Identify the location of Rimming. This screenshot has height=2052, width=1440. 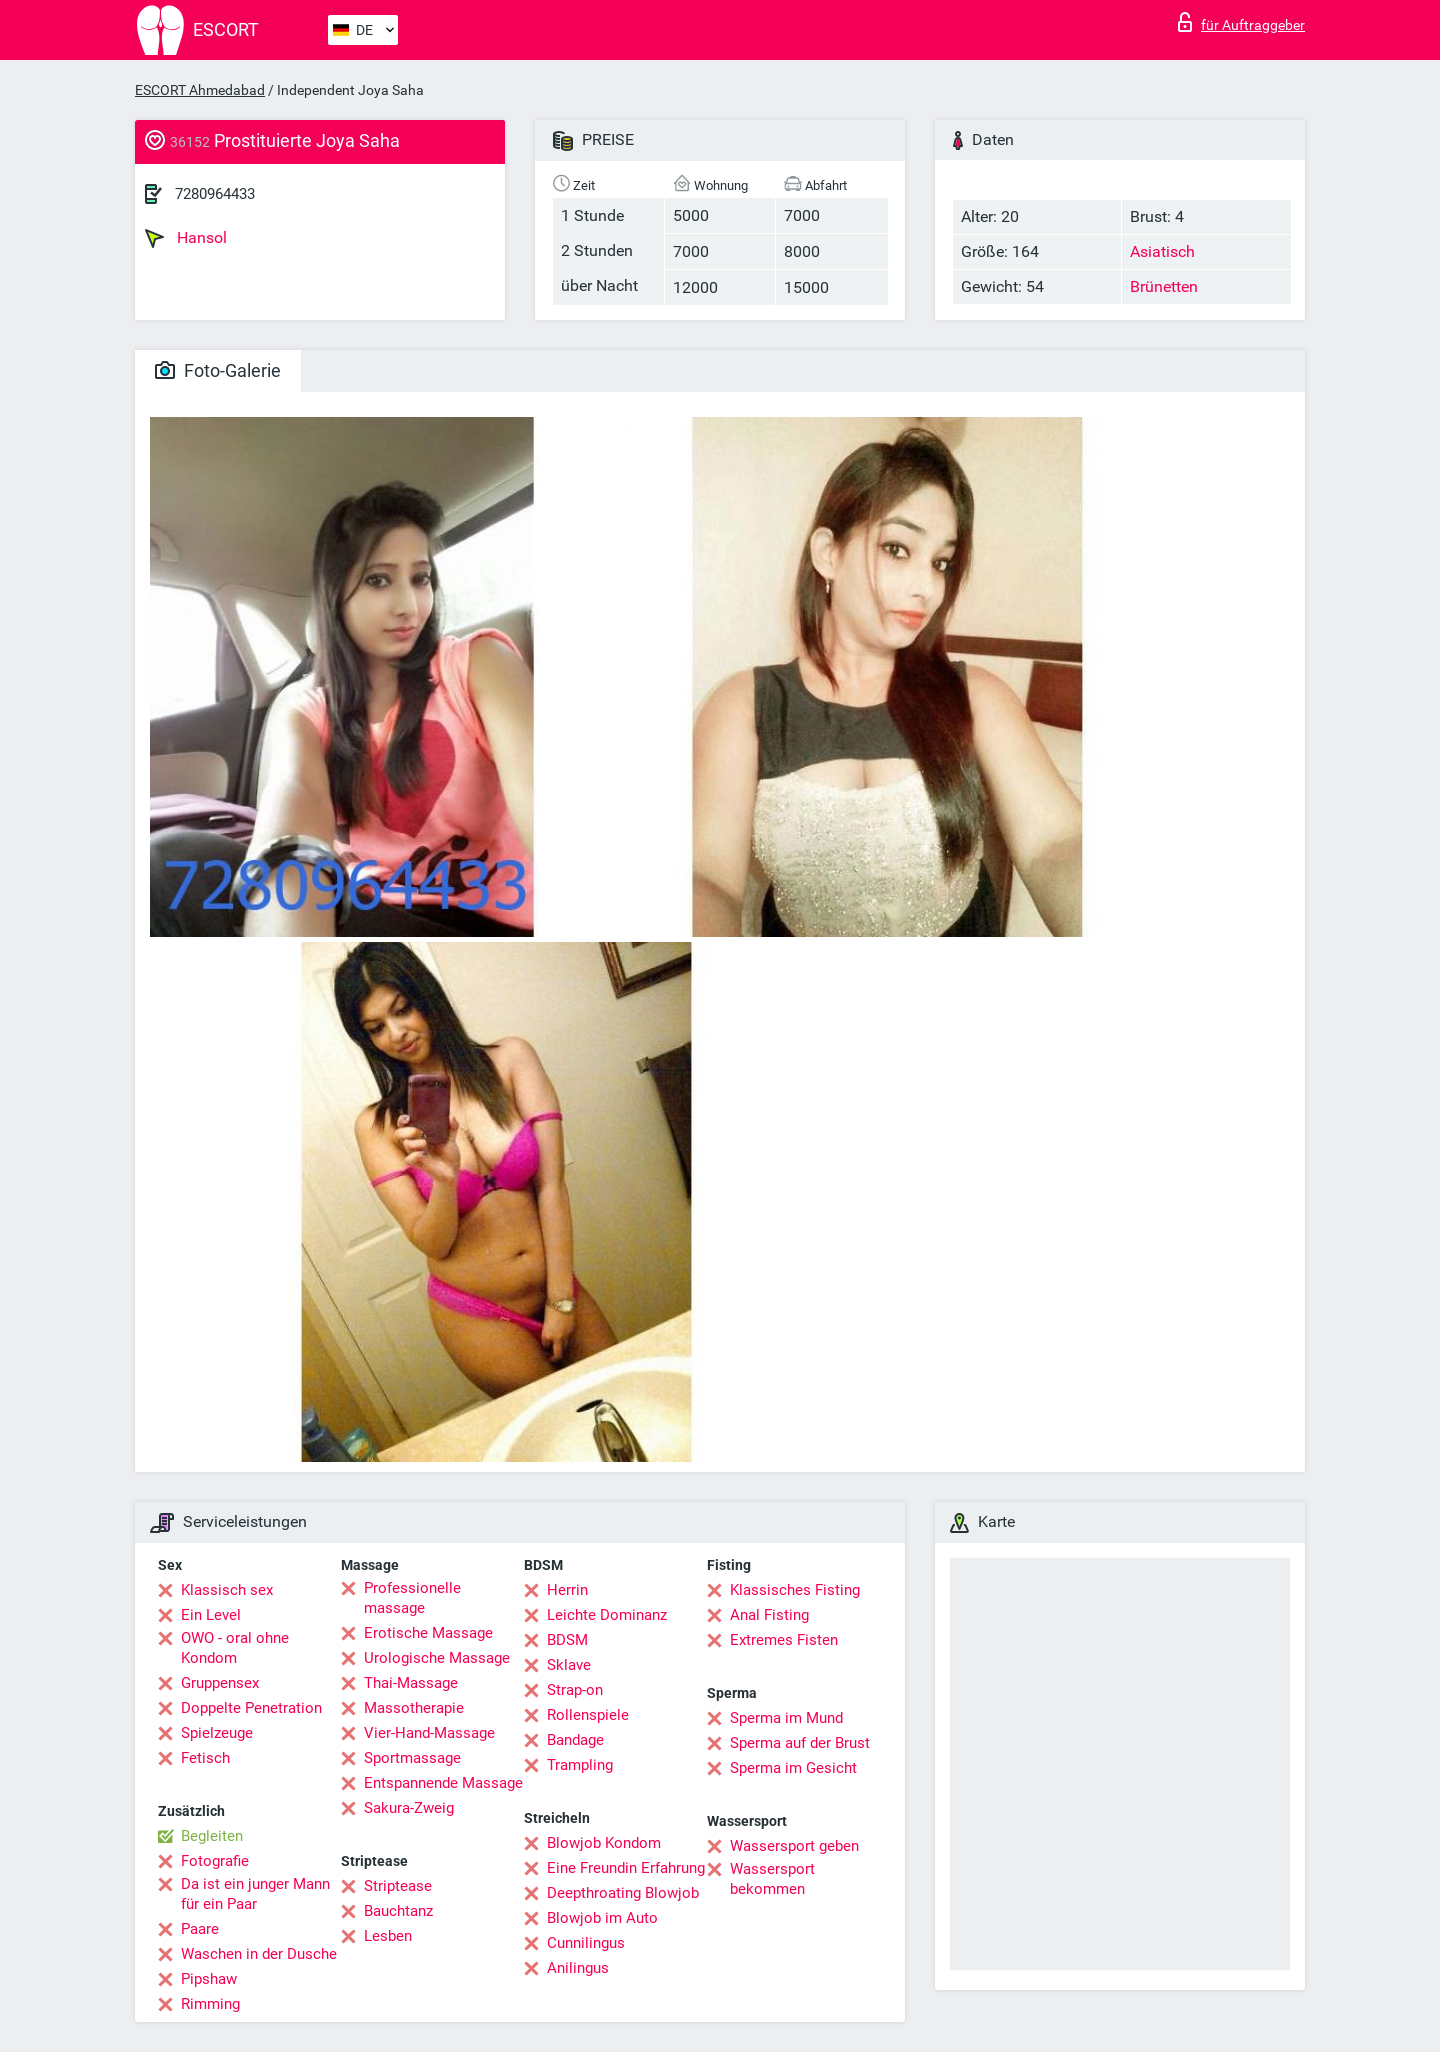
(210, 2004).